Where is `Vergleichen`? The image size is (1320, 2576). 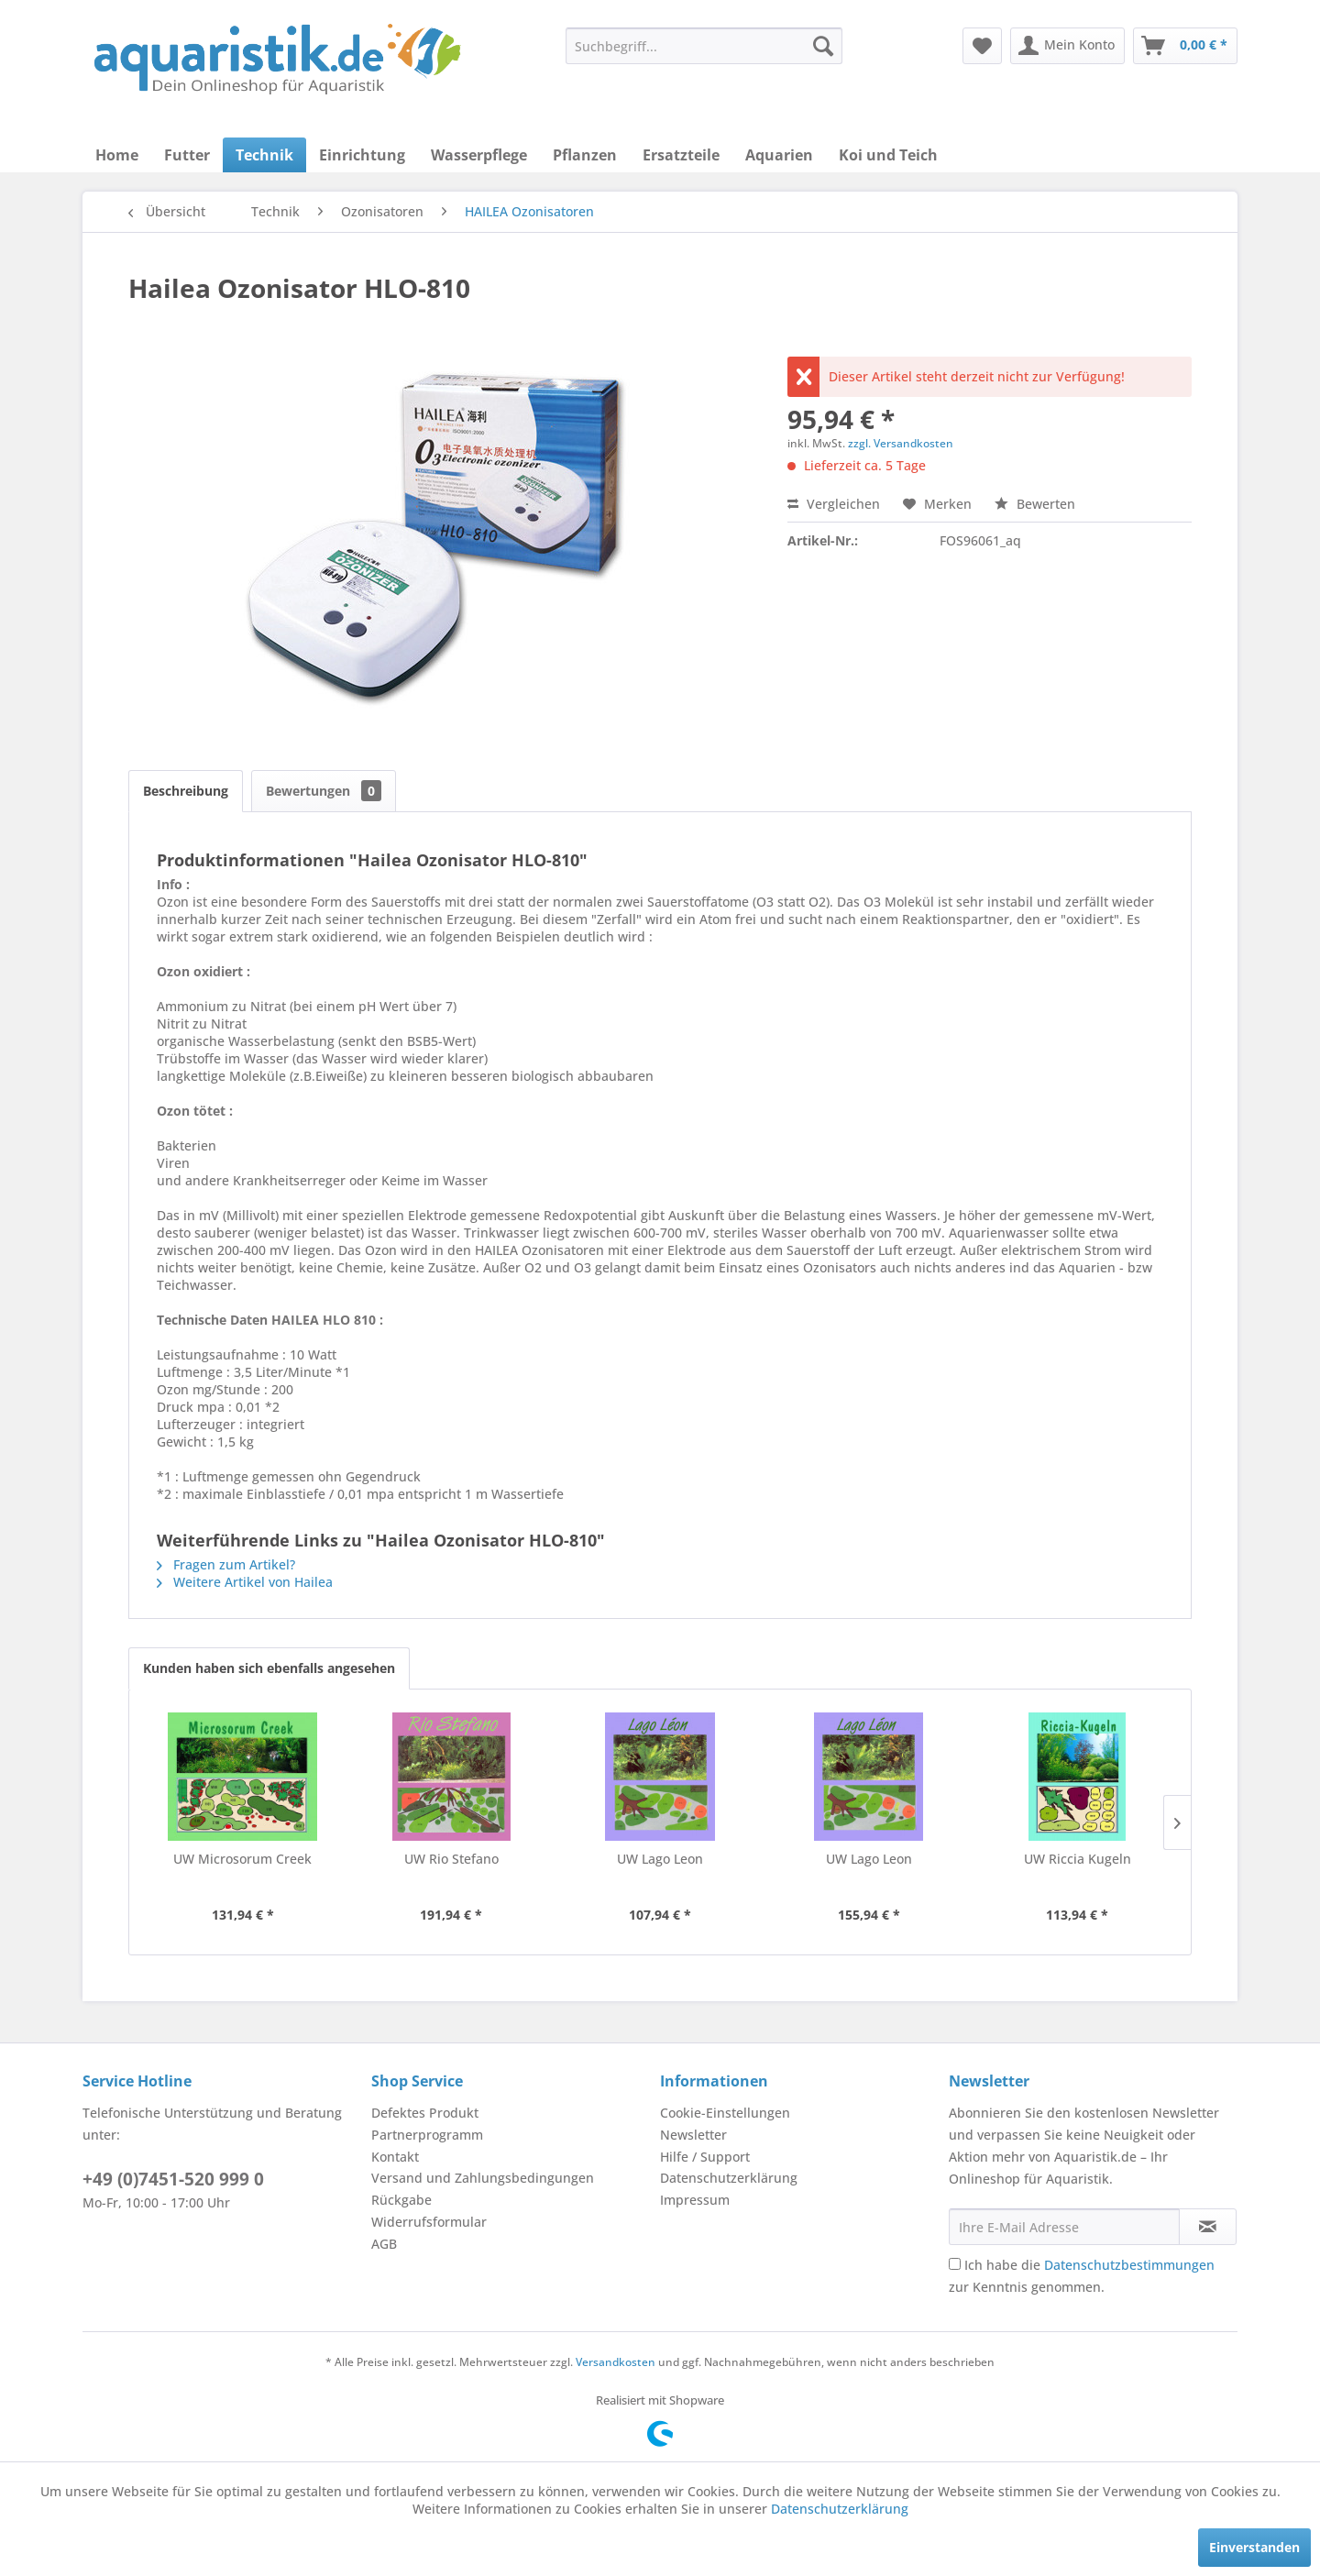 Vergleichen is located at coordinates (833, 503).